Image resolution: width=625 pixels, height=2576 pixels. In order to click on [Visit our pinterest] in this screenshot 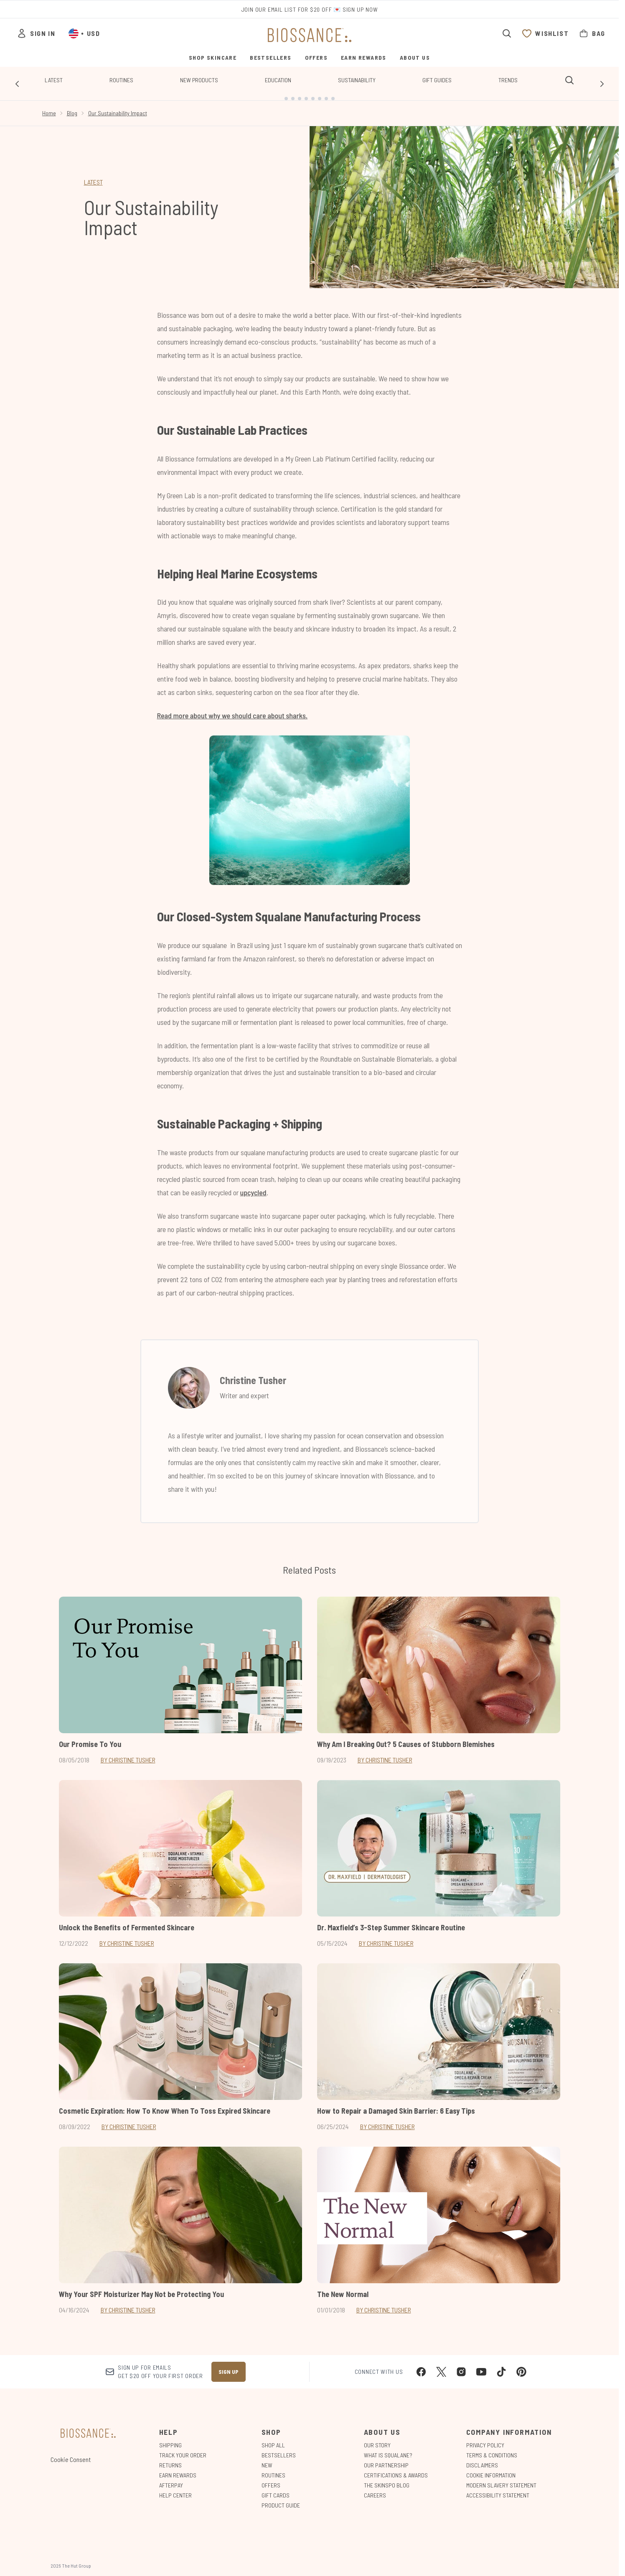, I will do `click(521, 2365)`.